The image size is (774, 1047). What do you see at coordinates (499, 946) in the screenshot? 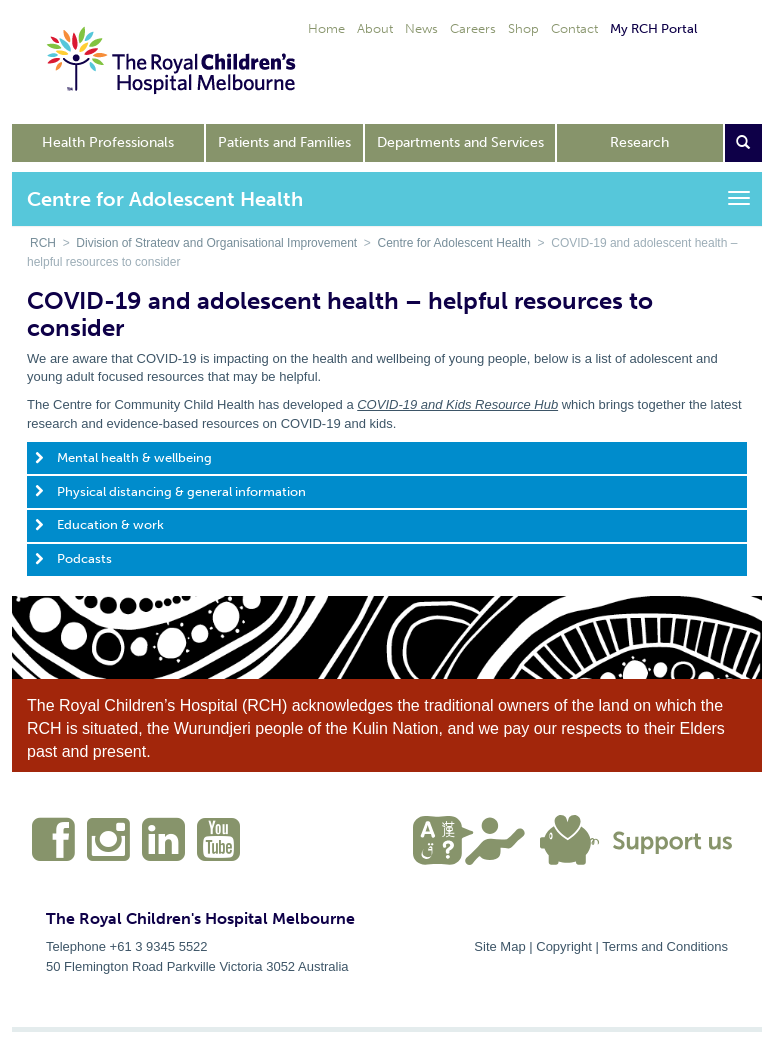
I see `Site Map` at bounding box center [499, 946].